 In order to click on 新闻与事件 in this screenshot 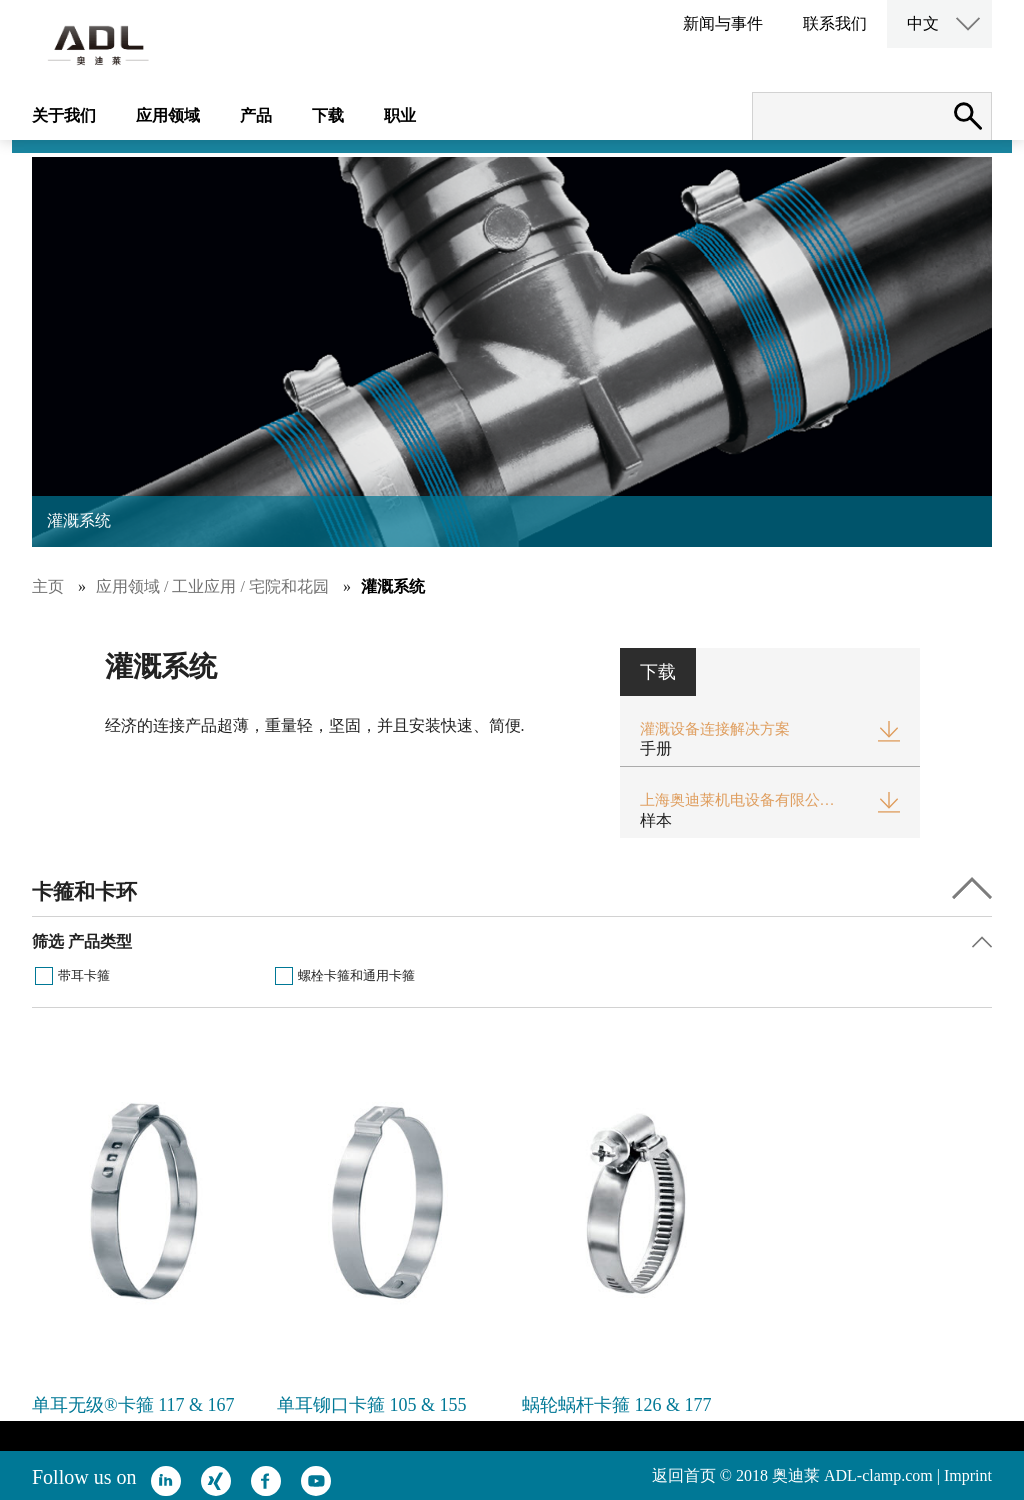, I will do `click(723, 23)`.